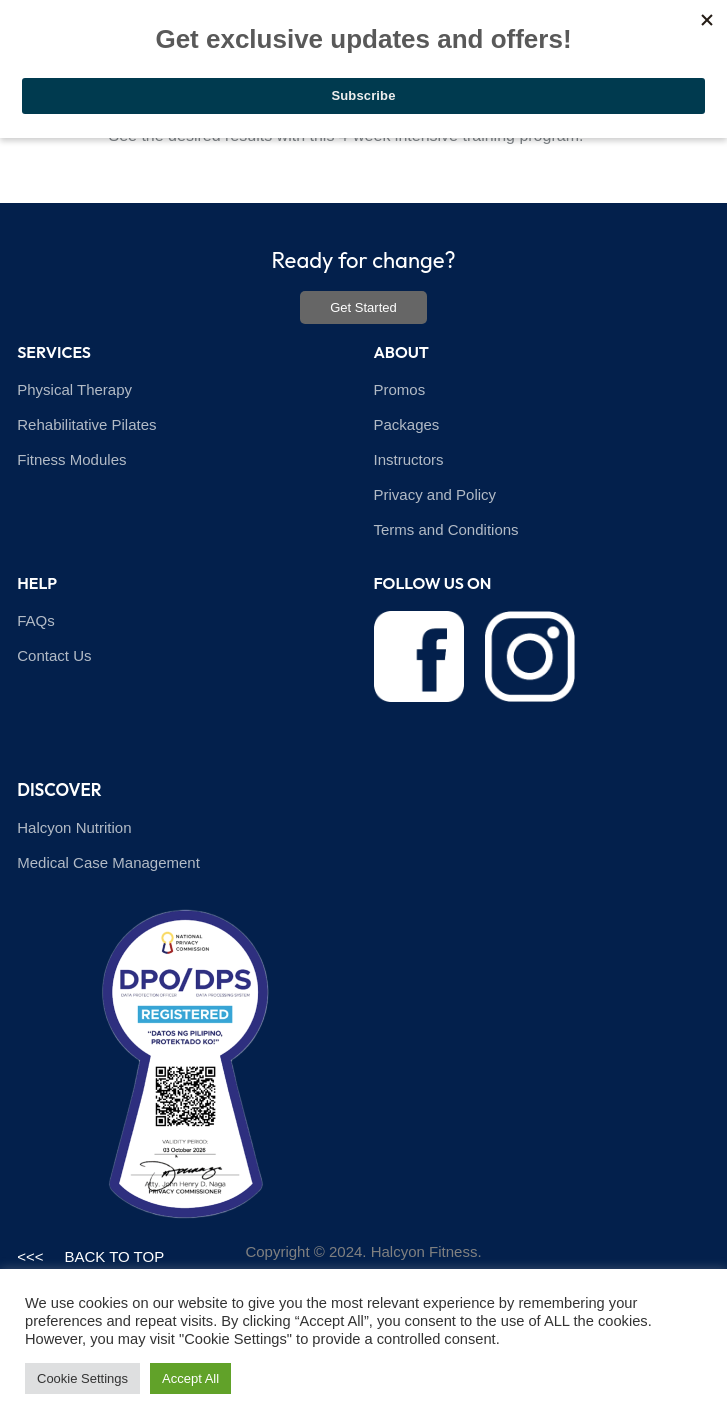  What do you see at coordinates (36, 620) in the screenshot?
I see `FAQs` at bounding box center [36, 620].